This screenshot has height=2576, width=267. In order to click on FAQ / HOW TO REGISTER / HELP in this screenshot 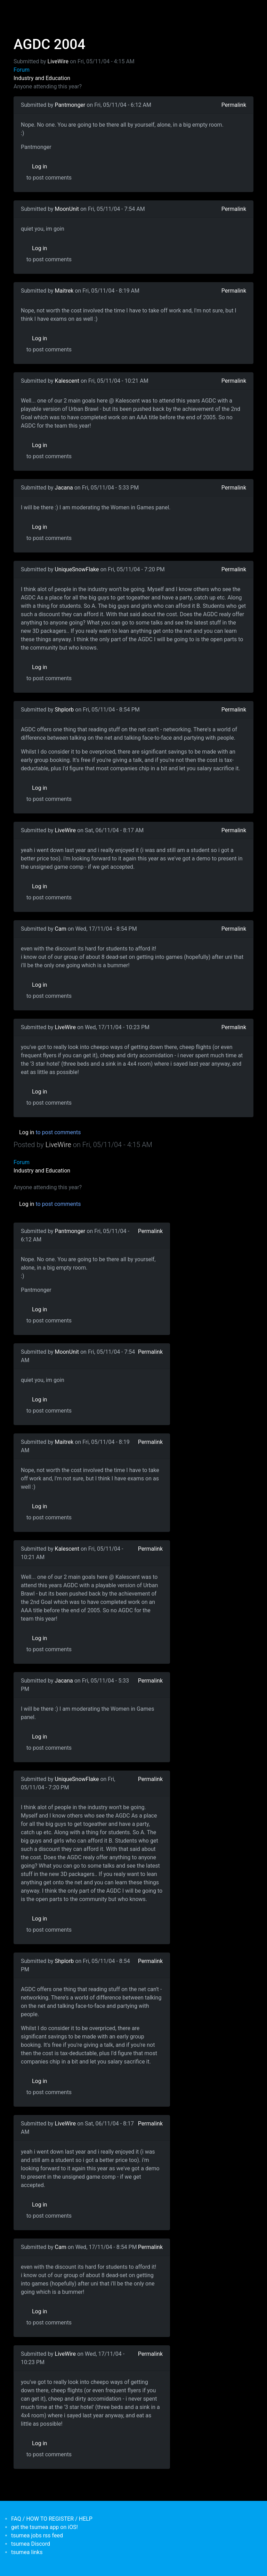, I will do `click(51, 2518)`.